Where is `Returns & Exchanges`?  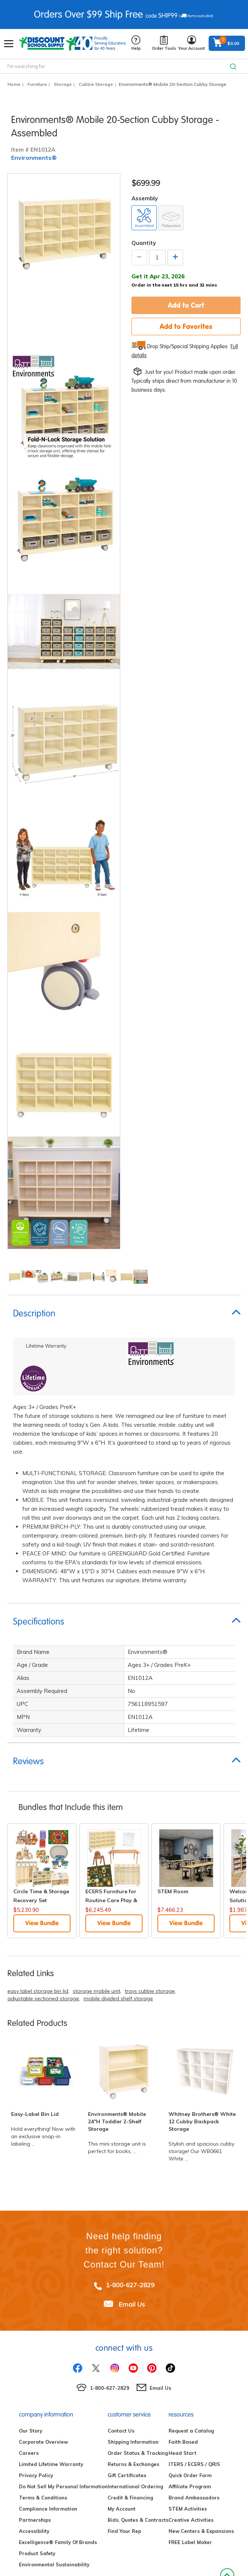
Returns & Exchanges is located at coordinates (133, 2464).